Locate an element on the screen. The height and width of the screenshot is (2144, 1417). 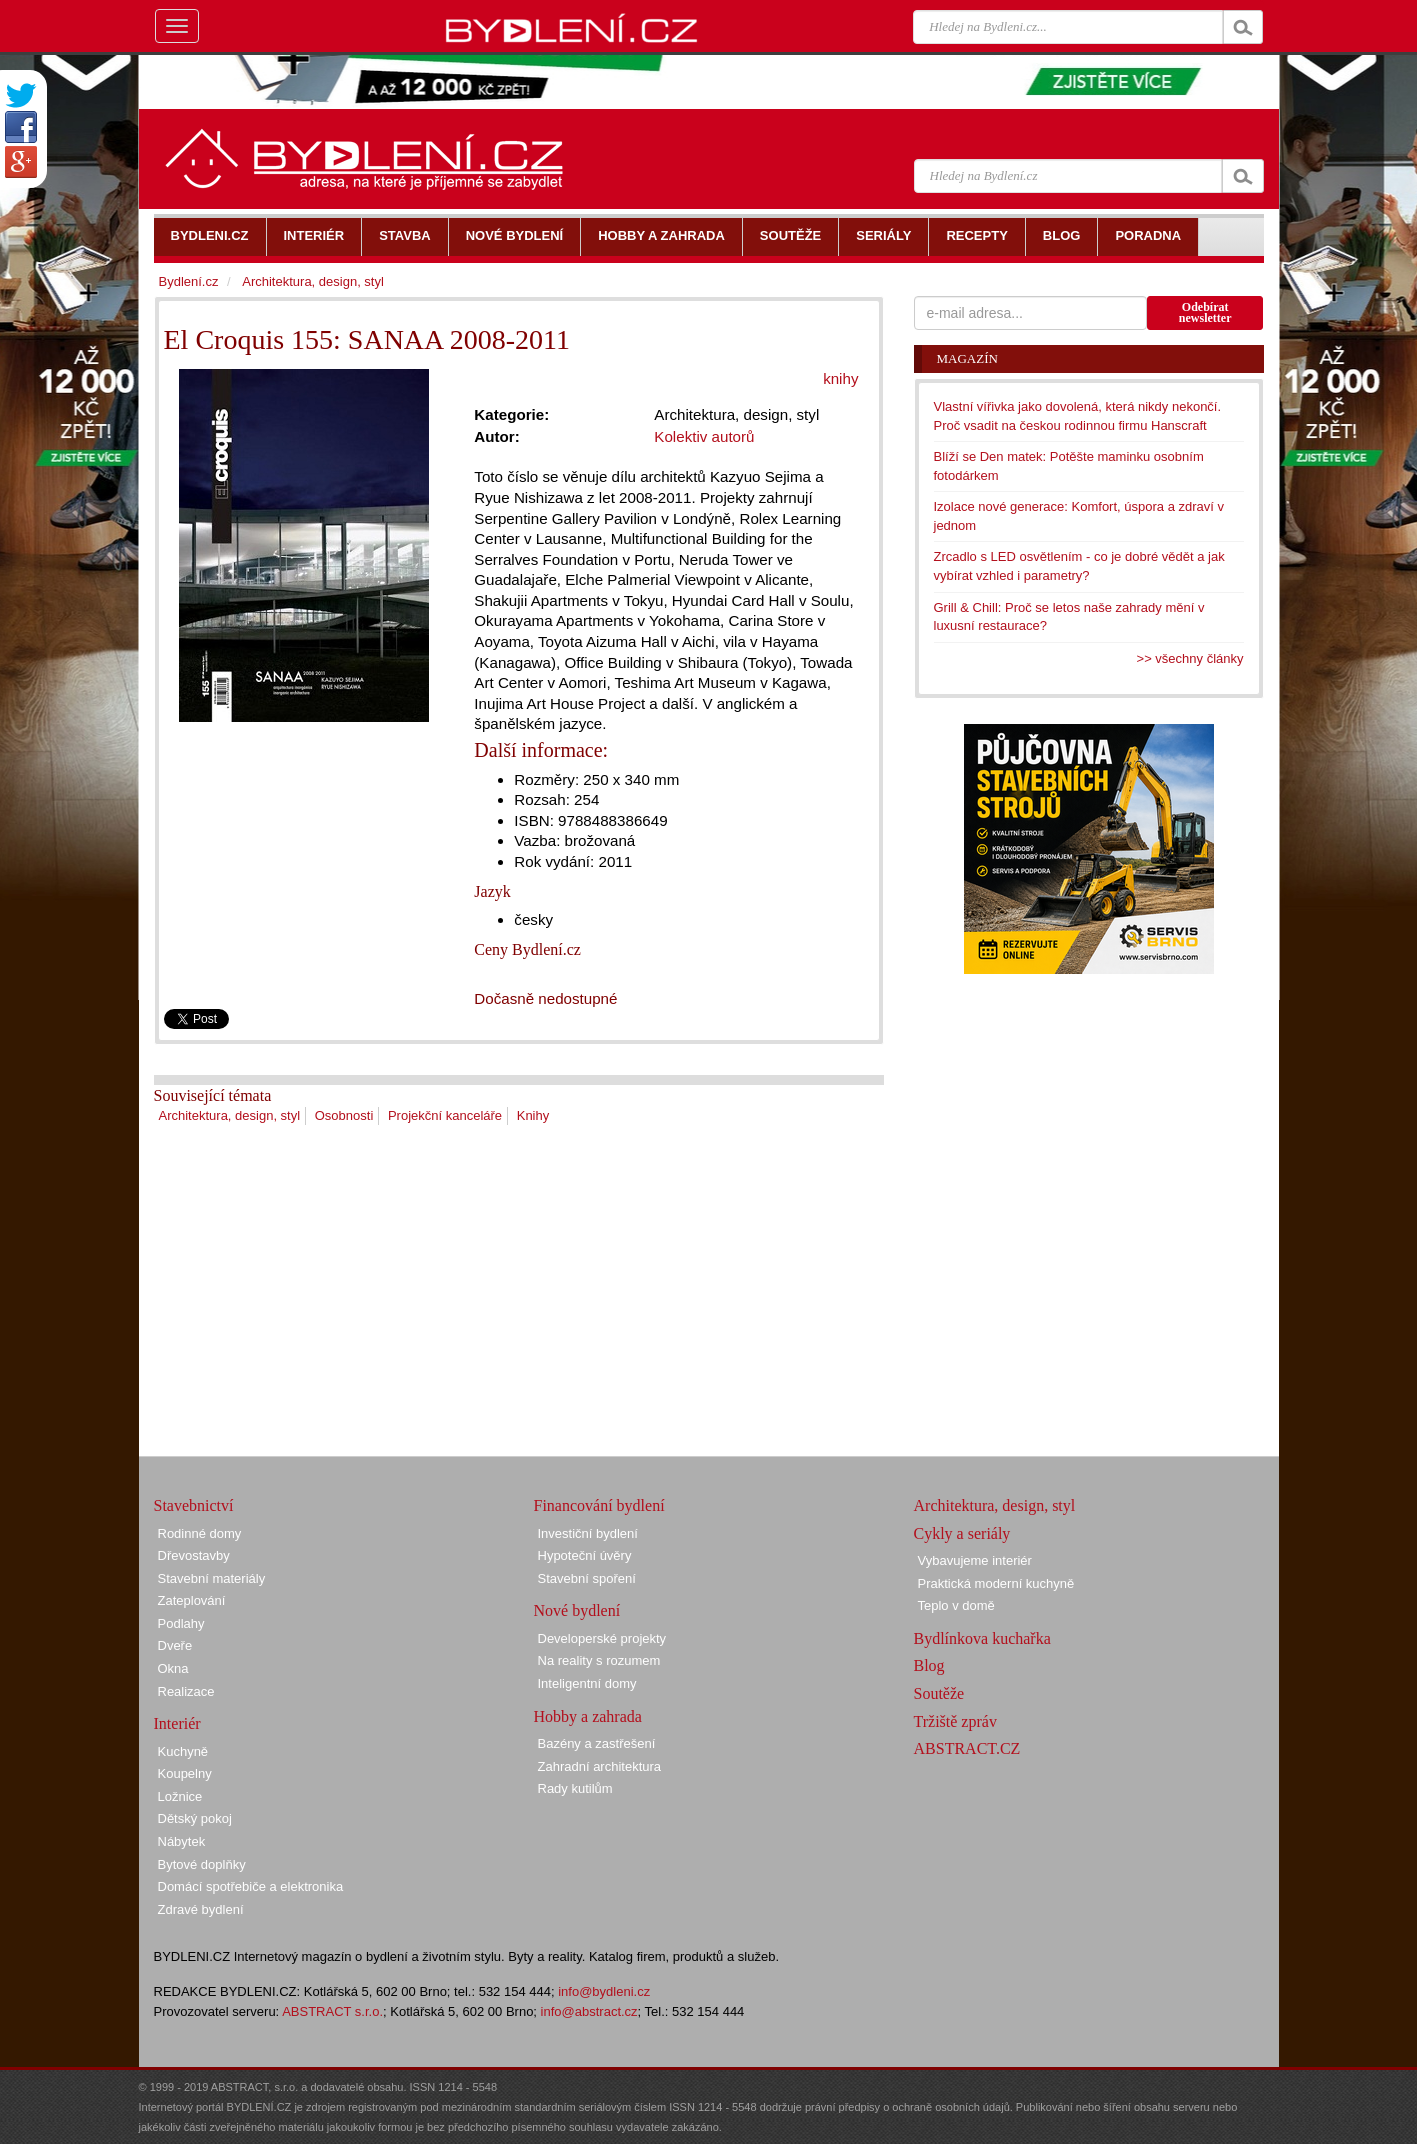
Praktická moderní kuchyně is located at coordinates (996, 1583).